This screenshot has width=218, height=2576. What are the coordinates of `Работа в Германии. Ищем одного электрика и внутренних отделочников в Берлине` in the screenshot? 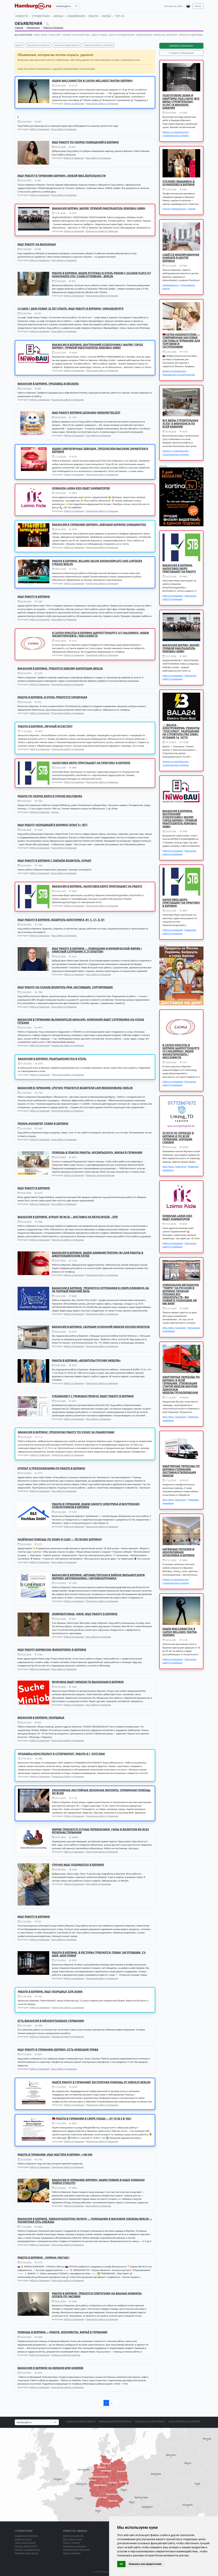 It's located at (96, 1505).